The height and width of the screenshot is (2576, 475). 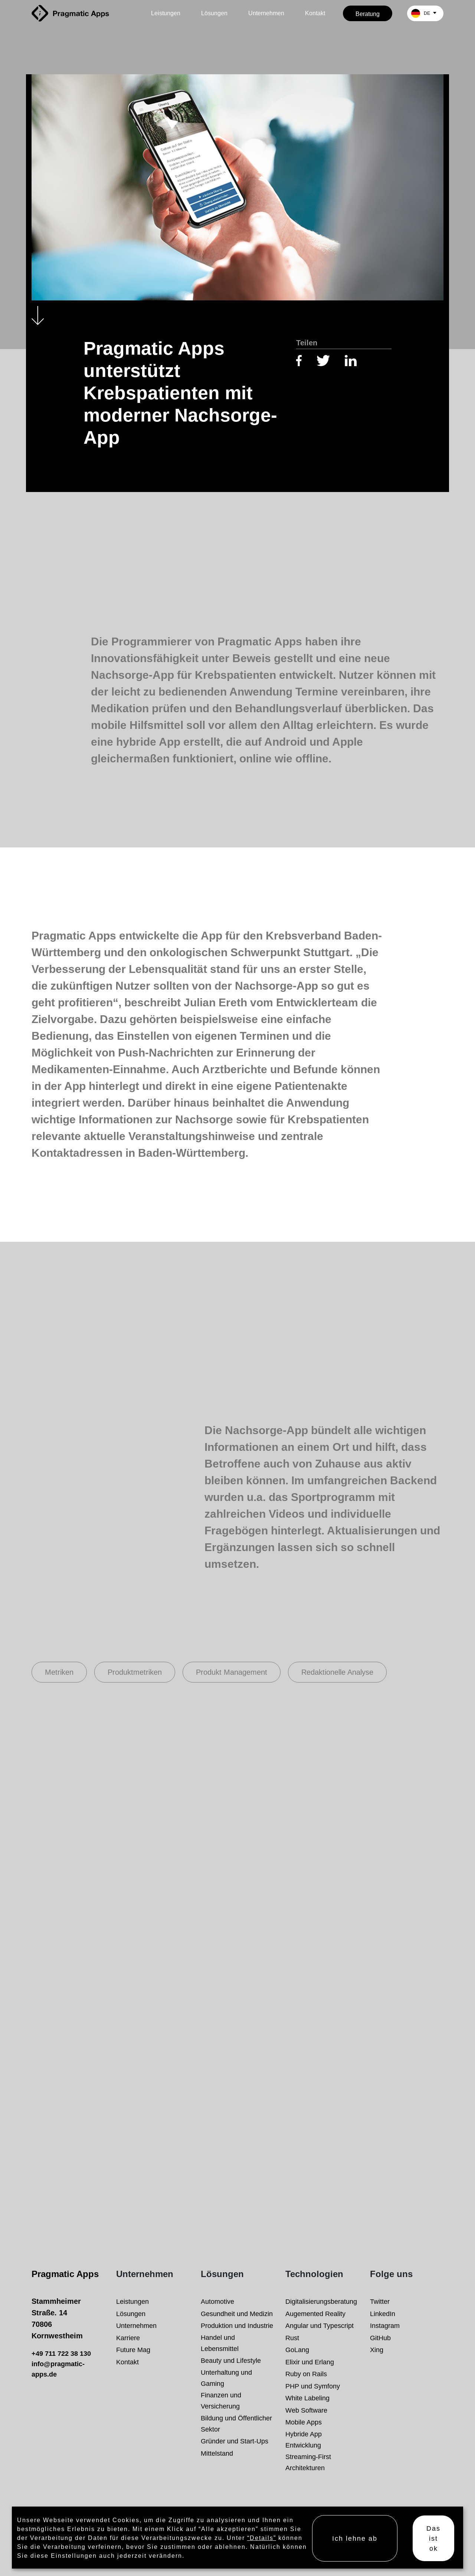 I want to click on Digitalisierungsberatung, so click(x=321, y=2301).